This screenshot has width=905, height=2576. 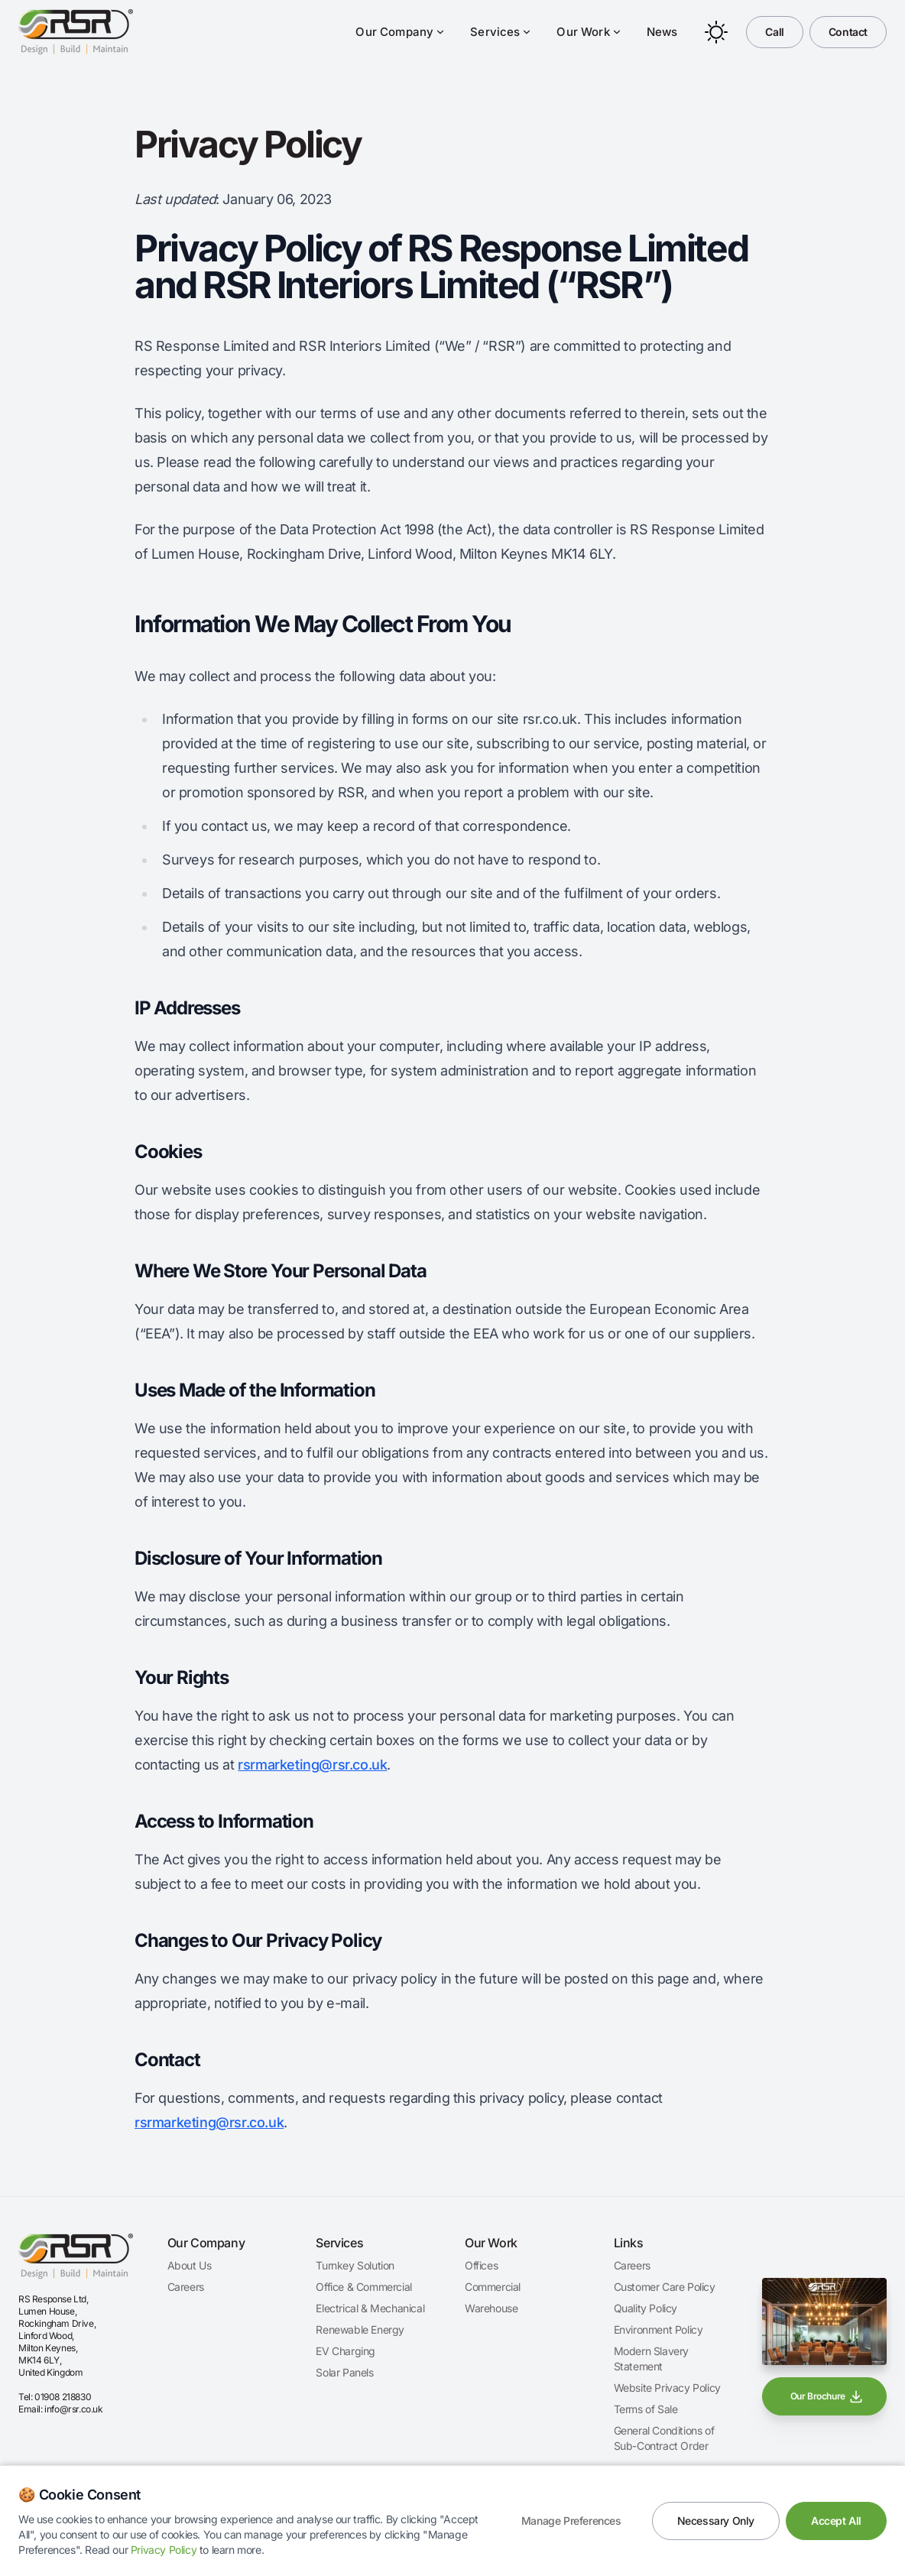 What do you see at coordinates (493, 2286) in the screenshot?
I see `Commercial` at bounding box center [493, 2286].